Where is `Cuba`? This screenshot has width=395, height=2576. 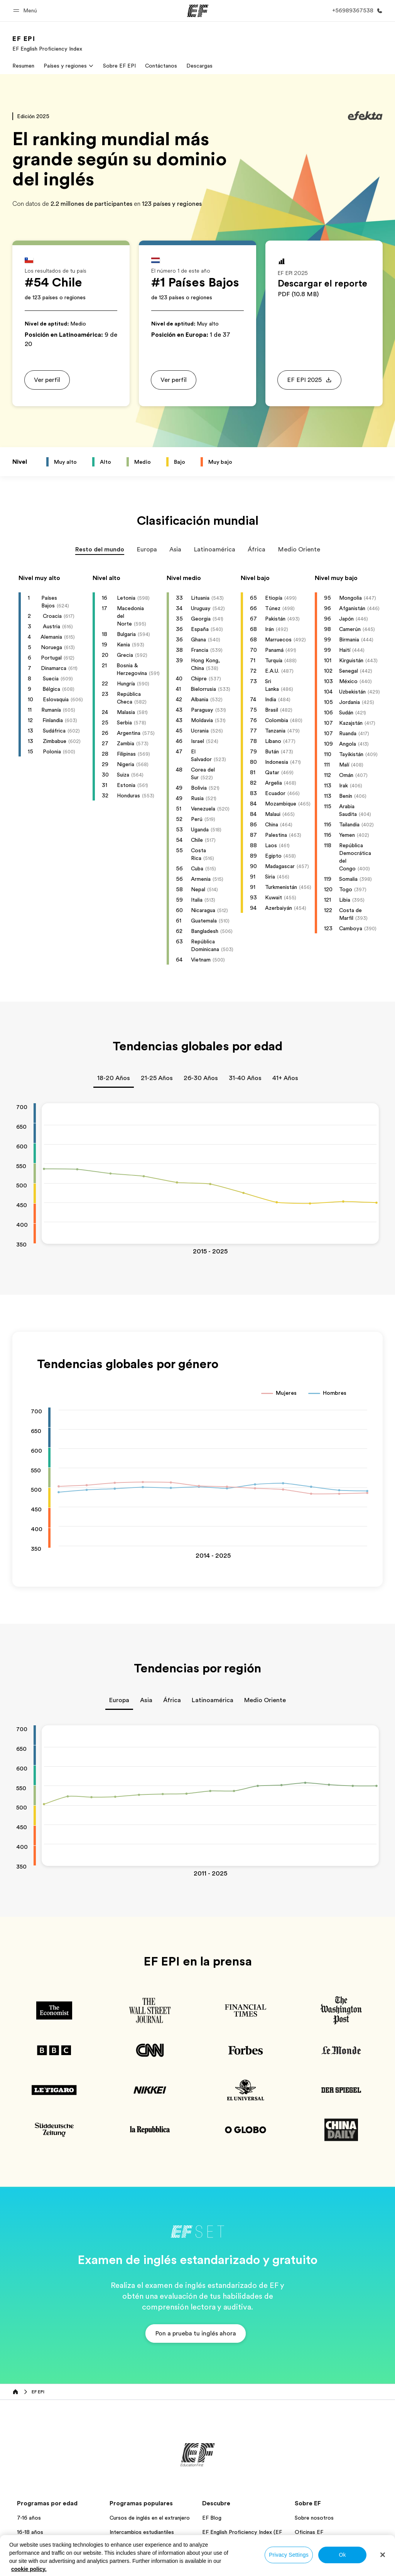
Cuba is located at coordinates (197, 868).